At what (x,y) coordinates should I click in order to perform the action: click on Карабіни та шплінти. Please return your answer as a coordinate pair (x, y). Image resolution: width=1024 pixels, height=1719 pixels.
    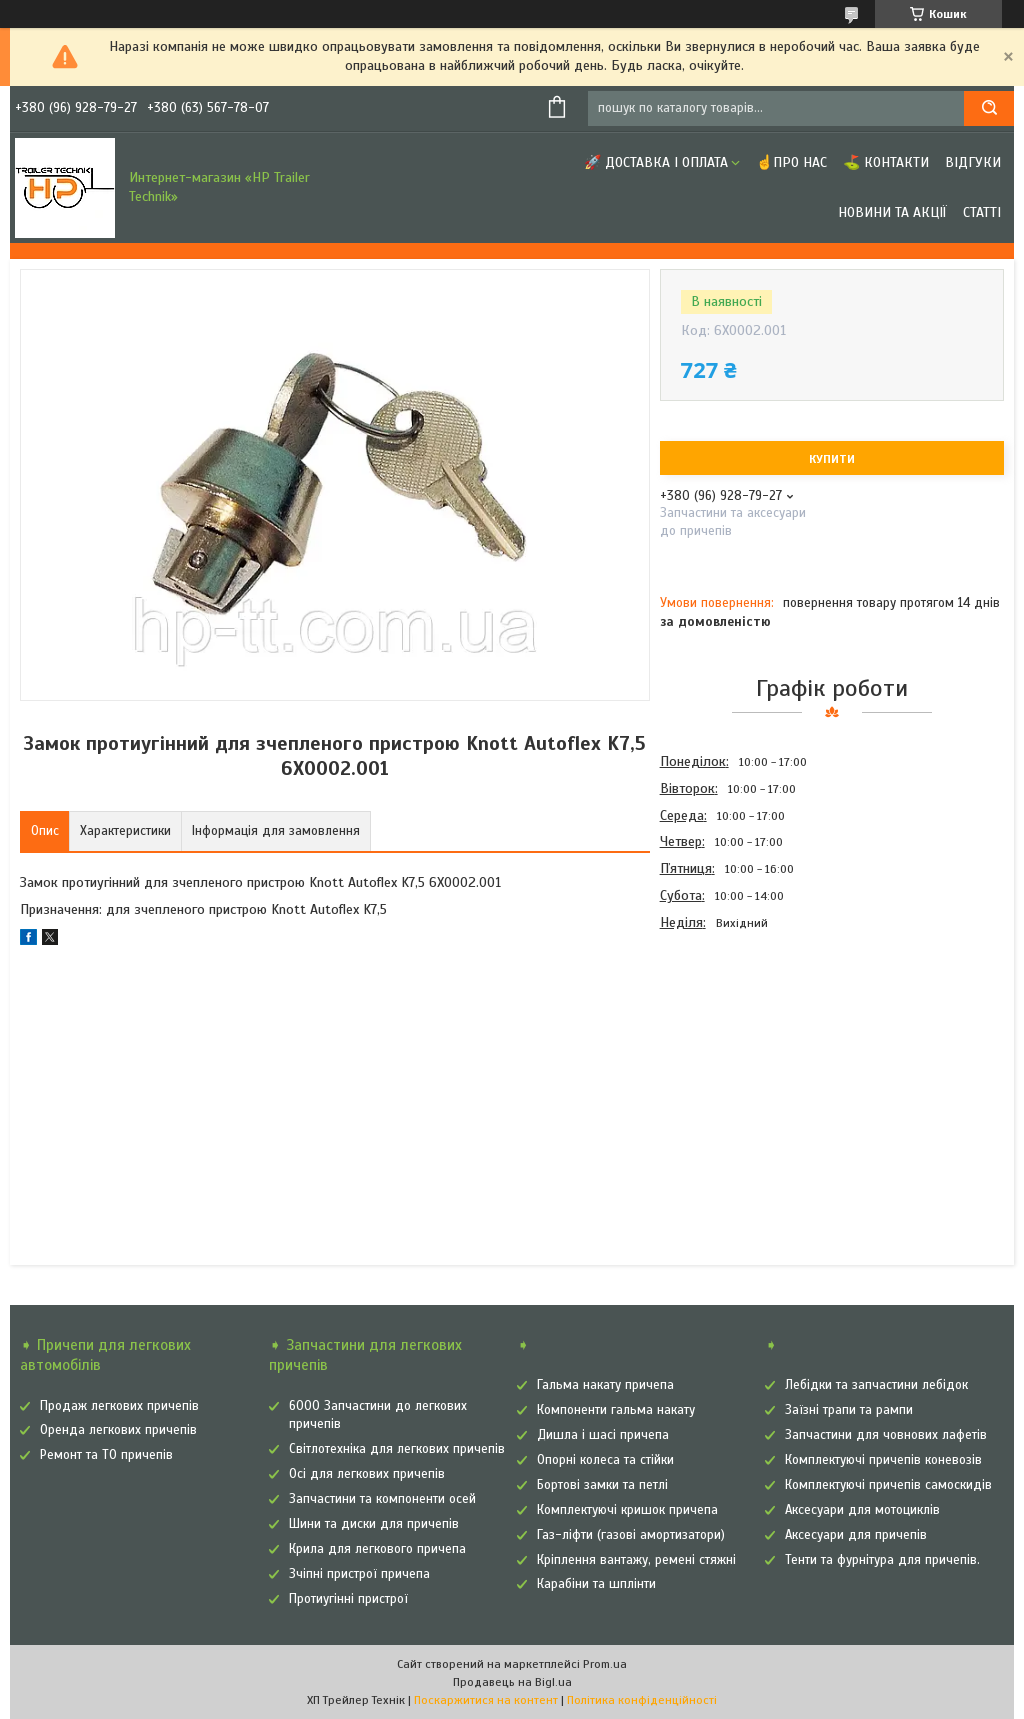
    Looking at the image, I should click on (596, 1584).